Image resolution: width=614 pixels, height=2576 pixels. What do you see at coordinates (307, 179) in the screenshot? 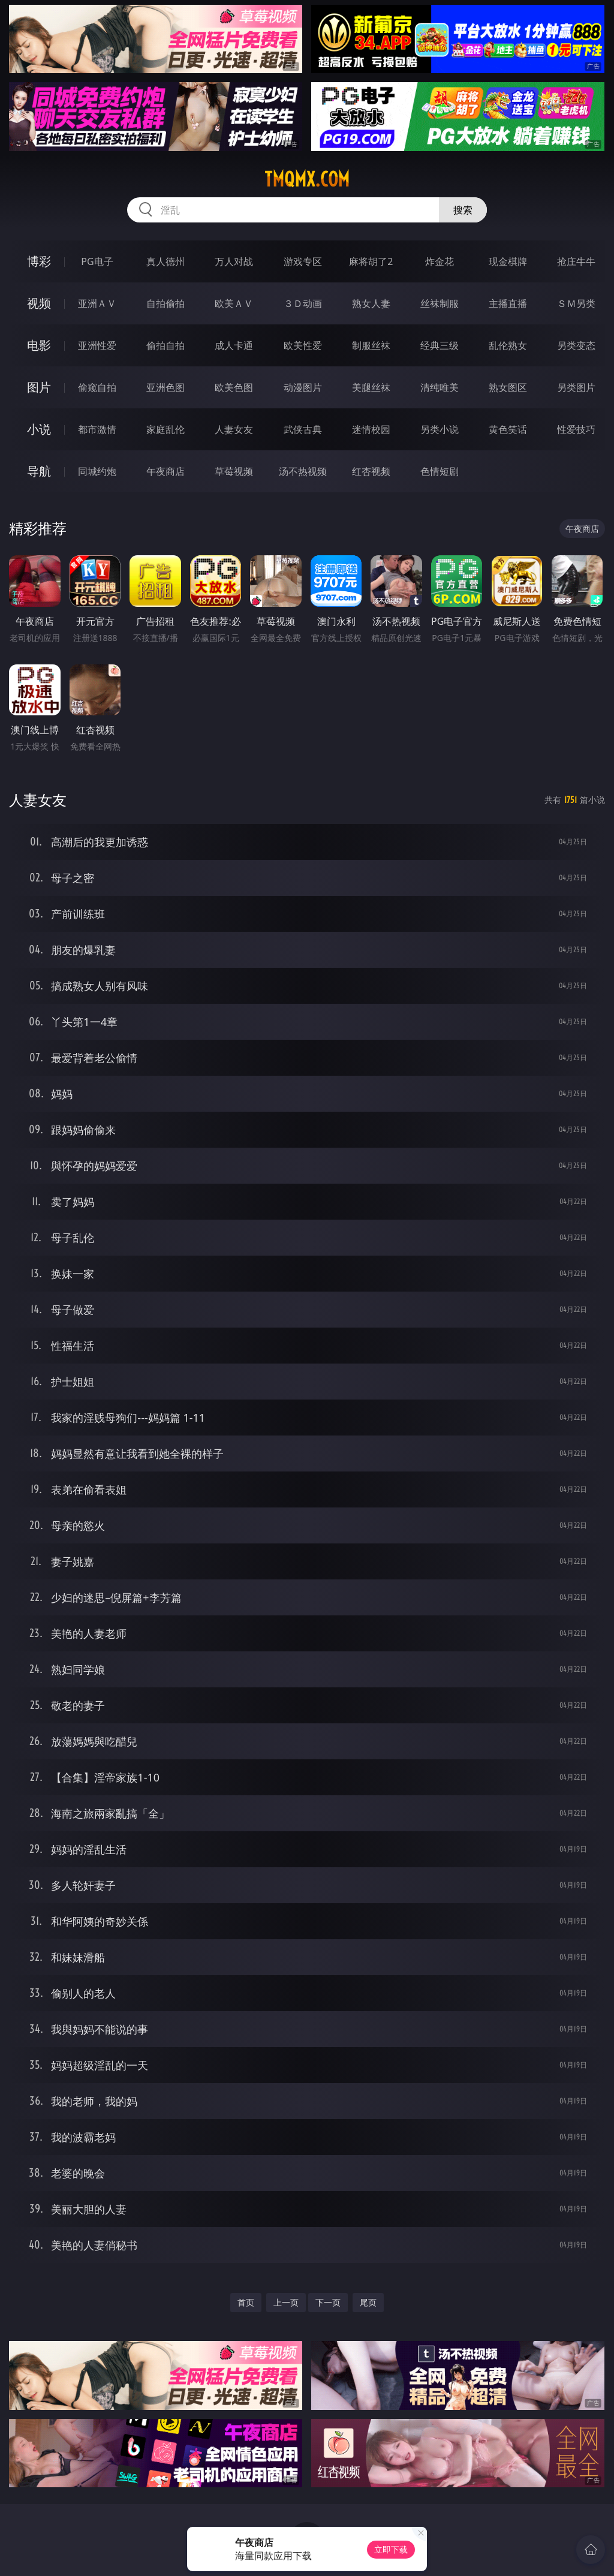
I see `tmqmx.com` at bounding box center [307, 179].